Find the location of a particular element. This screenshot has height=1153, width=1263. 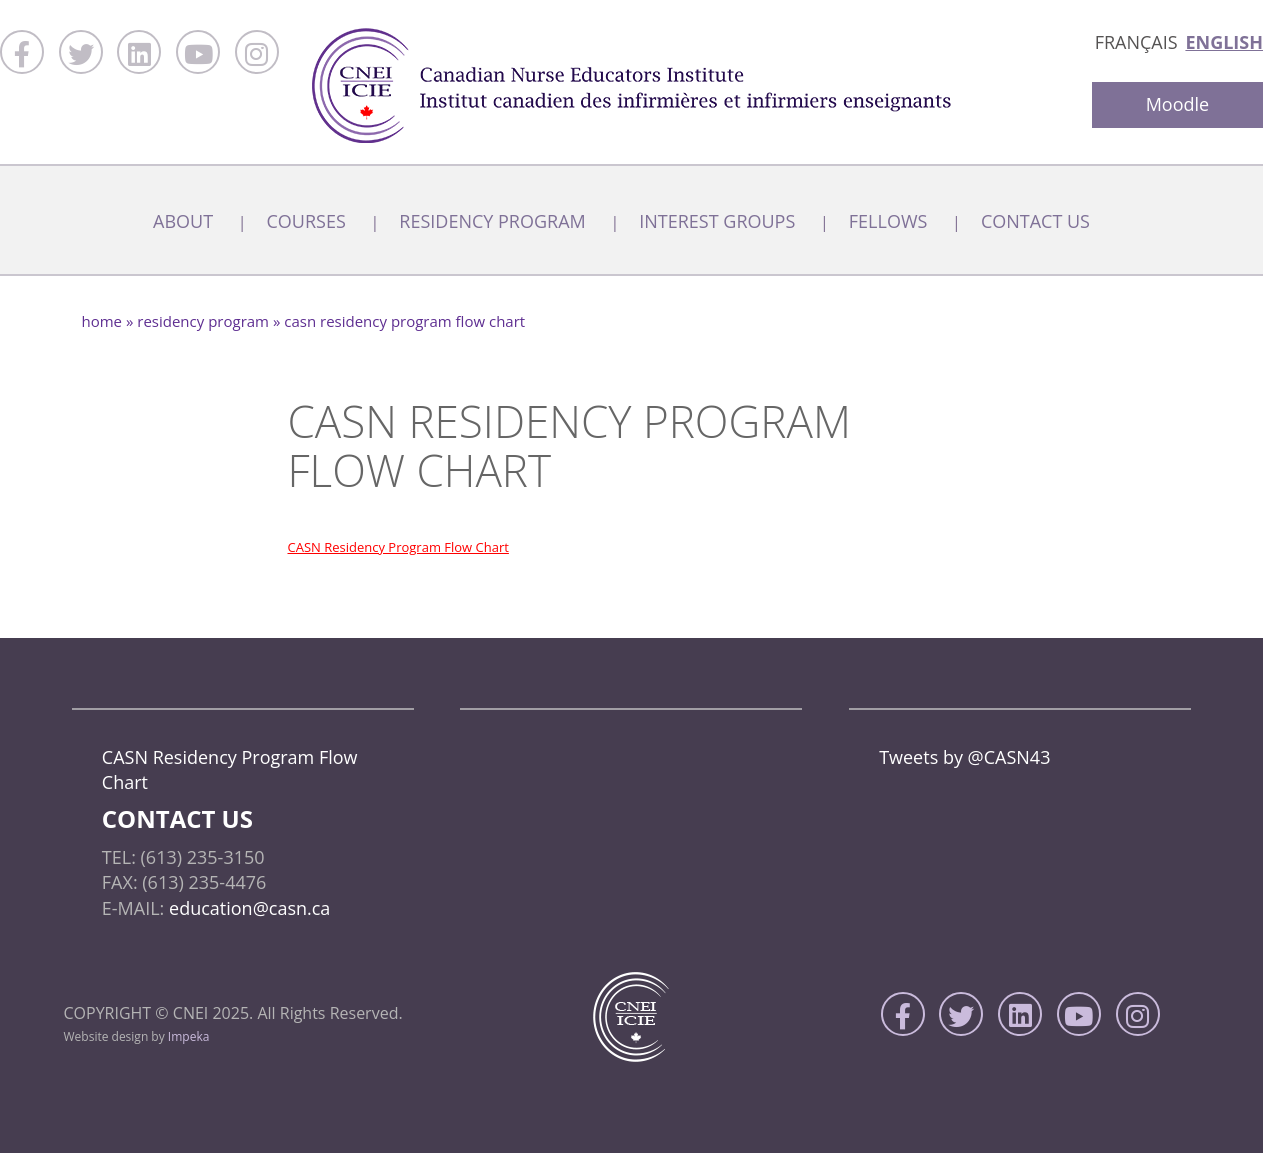

home is located at coordinates (102, 321).